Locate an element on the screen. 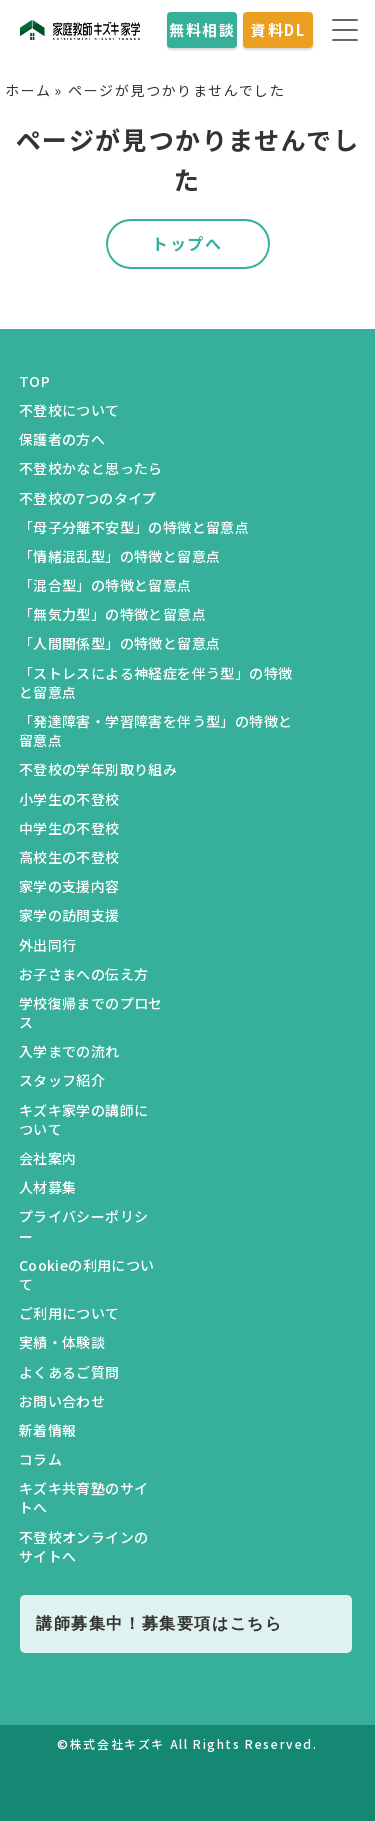 Image resolution: width=375 pixels, height=1821 pixels. 「発達障害・学習障害を伴う型」の特徴と留意点 is located at coordinates (156, 730).